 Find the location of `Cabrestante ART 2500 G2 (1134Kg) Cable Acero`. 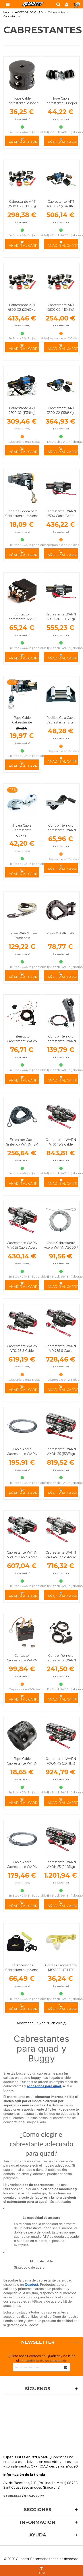

Cabrestante ART 2500 G2 (1134Kg) Cable Acero is located at coordinates (61, 309).